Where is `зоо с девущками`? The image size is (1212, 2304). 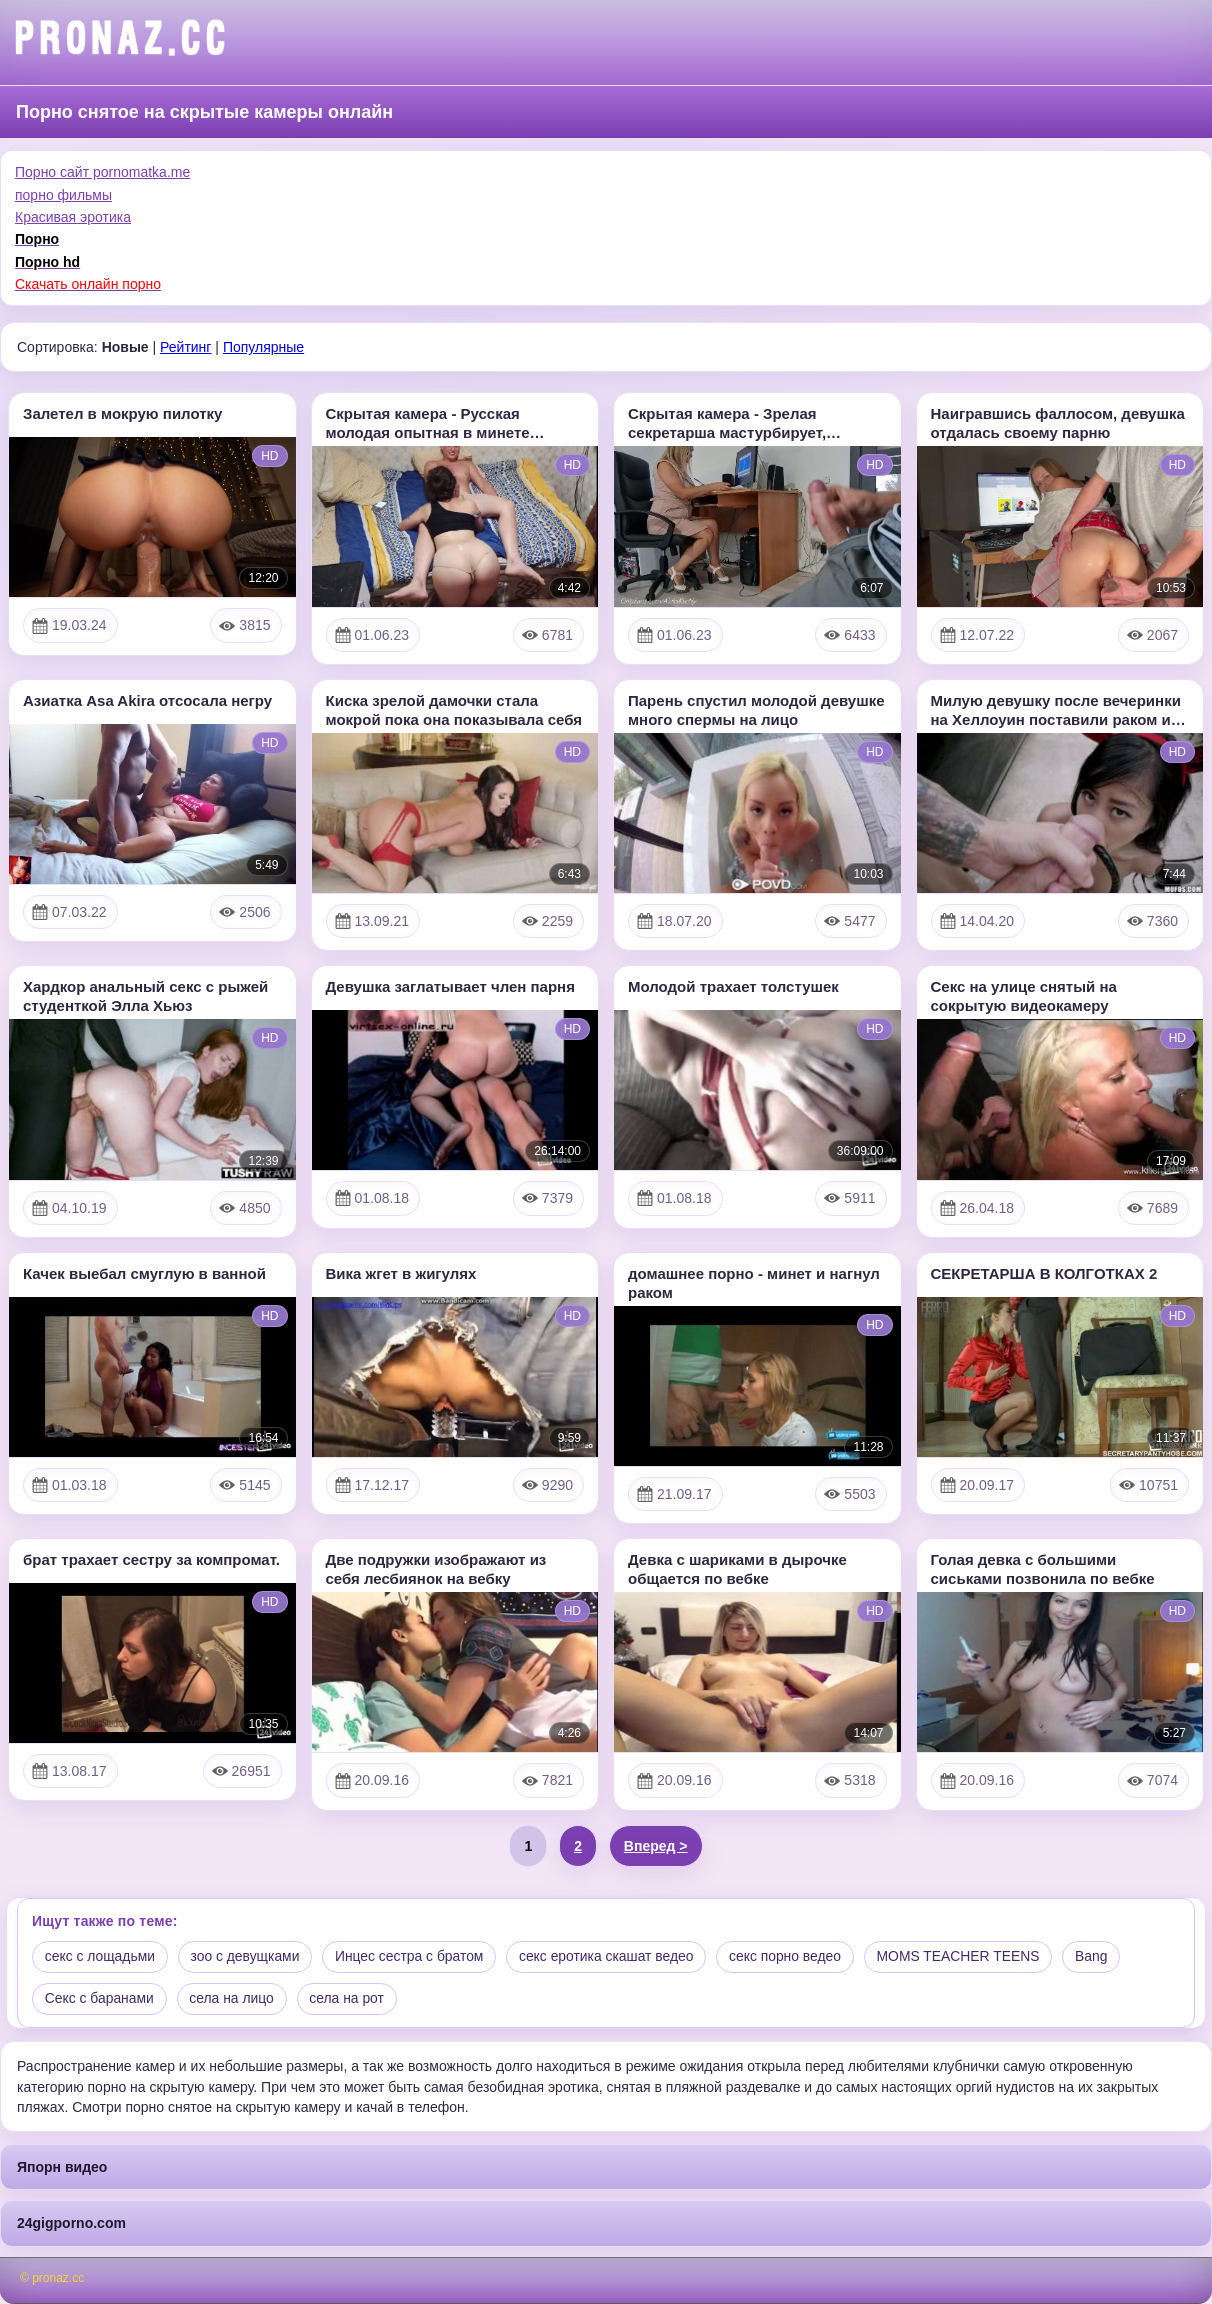 зоо с девущками is located at coordinates (247, 1957).